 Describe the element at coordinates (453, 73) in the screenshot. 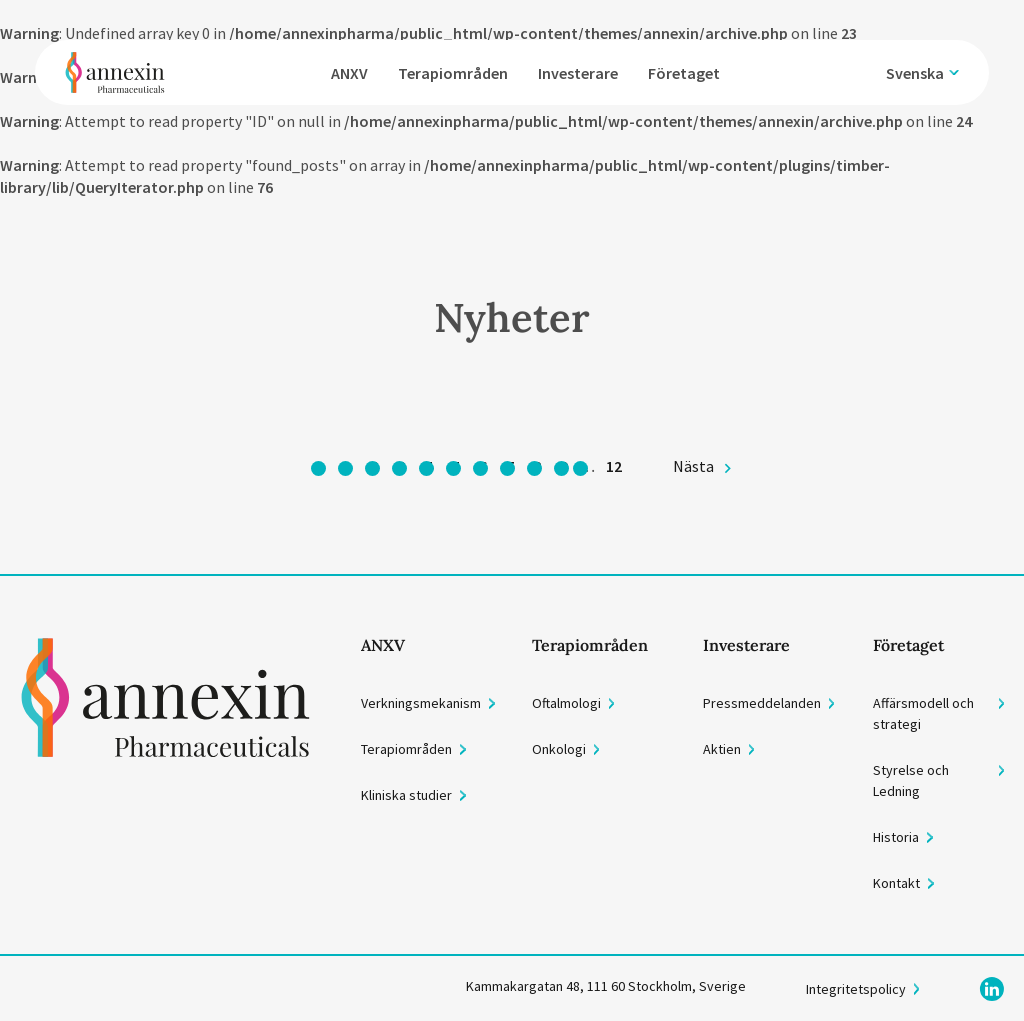

I see `Terapiområden` at that location.